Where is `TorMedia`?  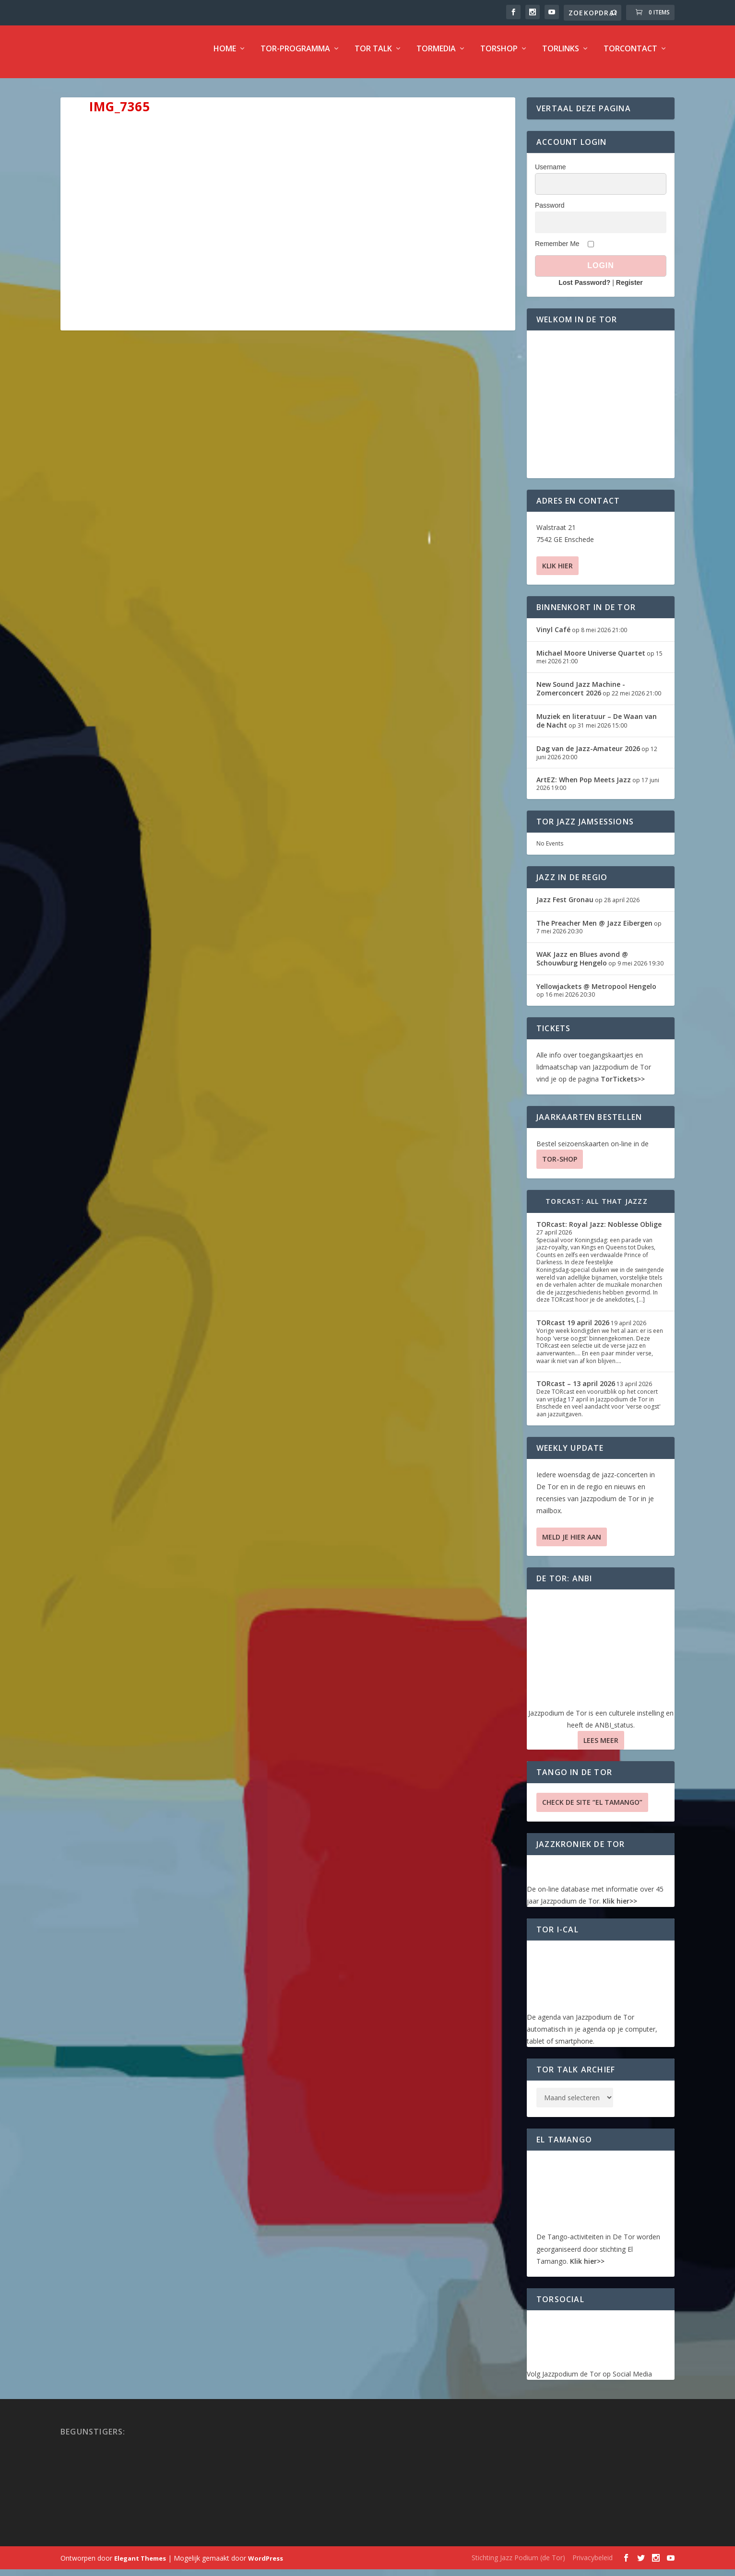 TorMedia is located at coordinates (436, 55).